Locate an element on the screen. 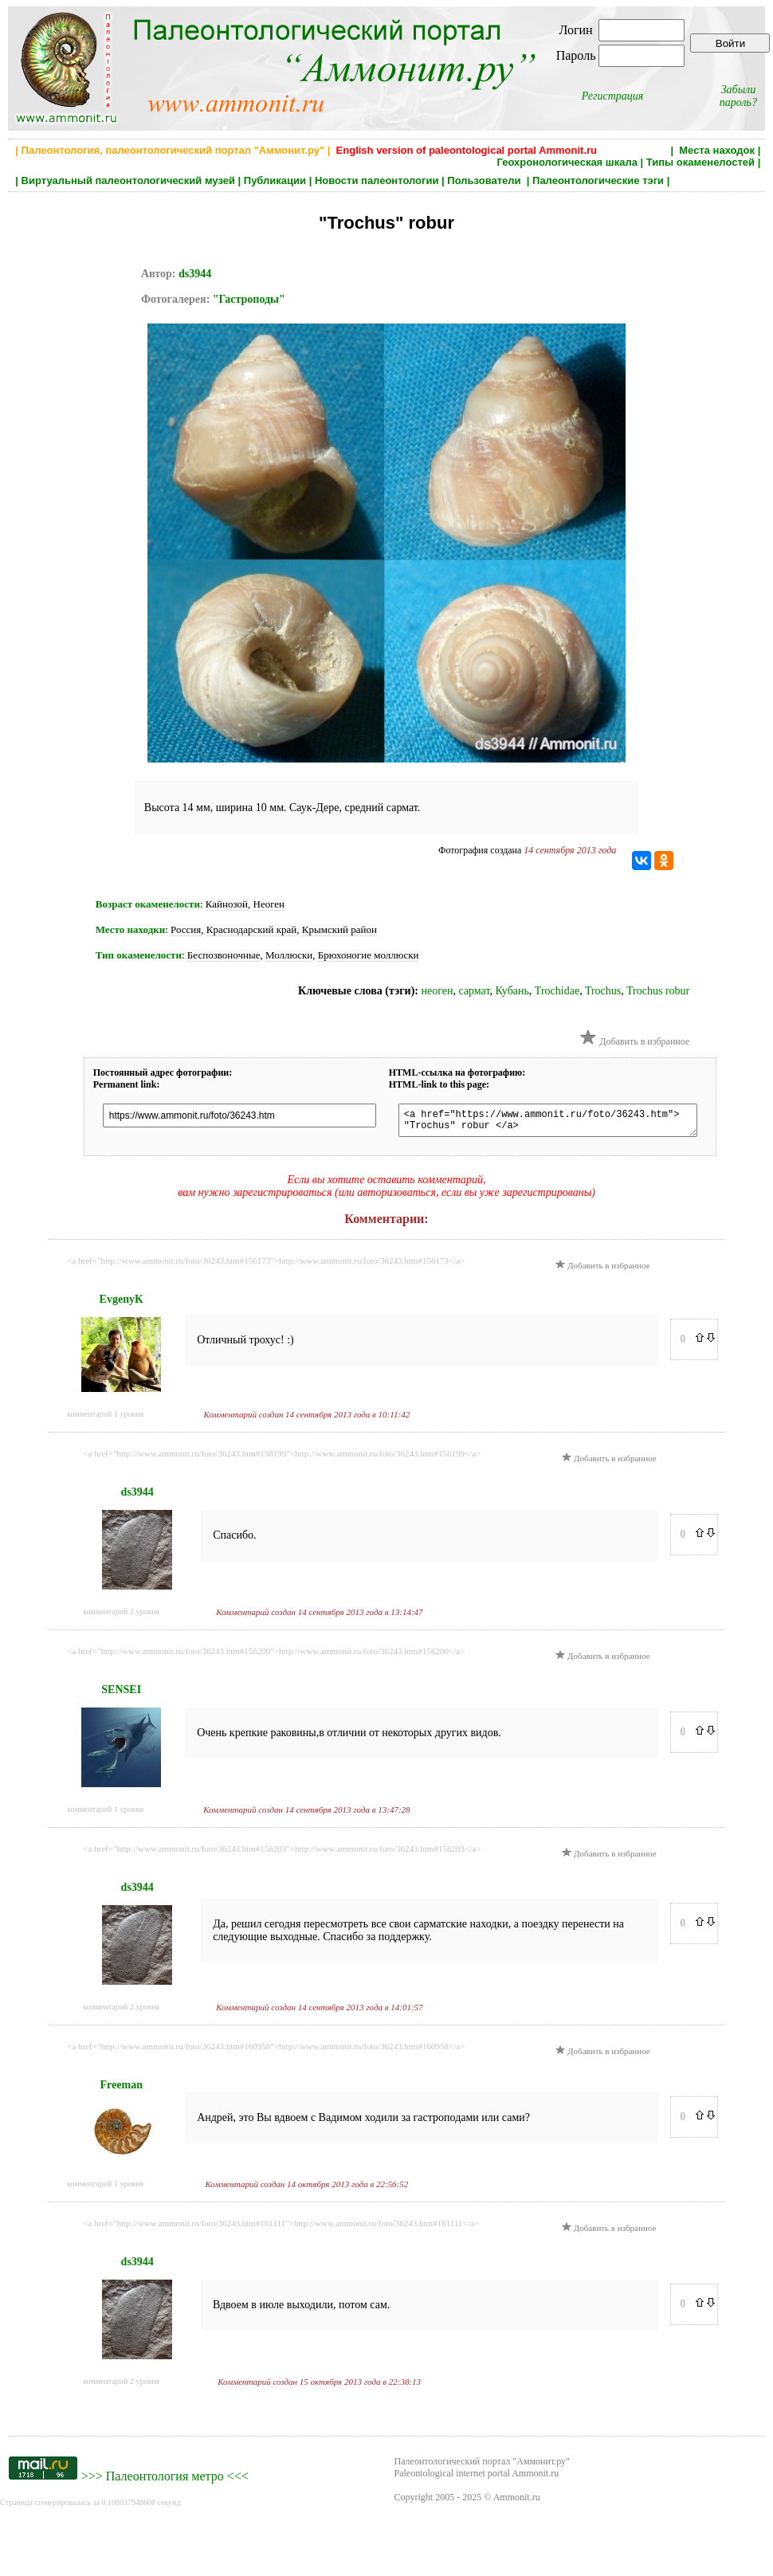  Регистрация is located at coordinates (613, 96).